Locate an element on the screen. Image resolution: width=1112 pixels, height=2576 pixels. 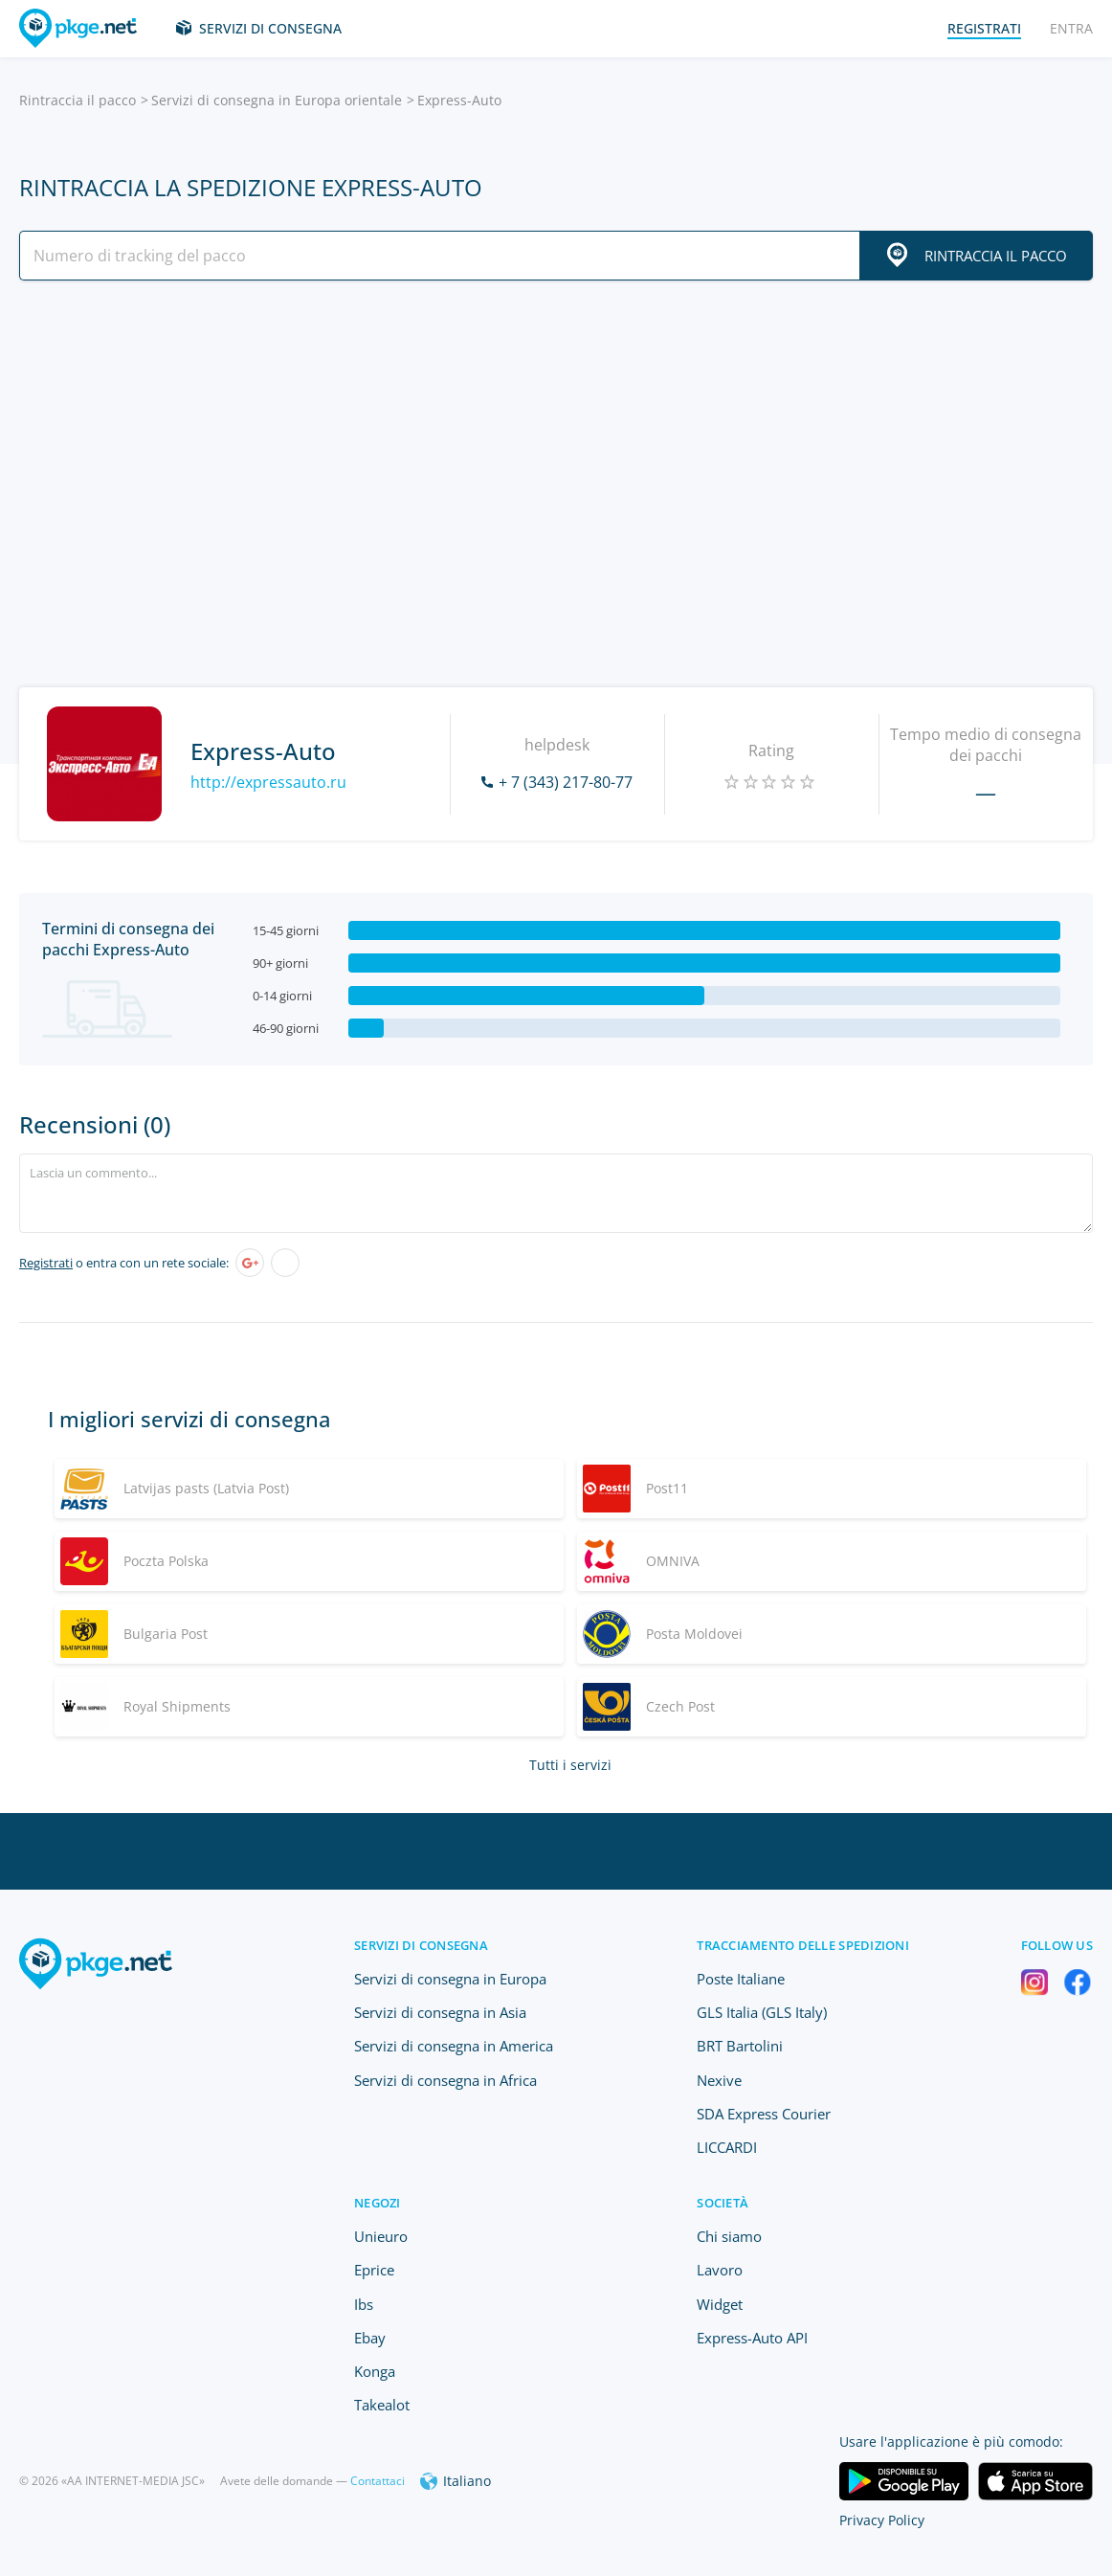
BRT Bartolini is located at coordinates (740, 2045).